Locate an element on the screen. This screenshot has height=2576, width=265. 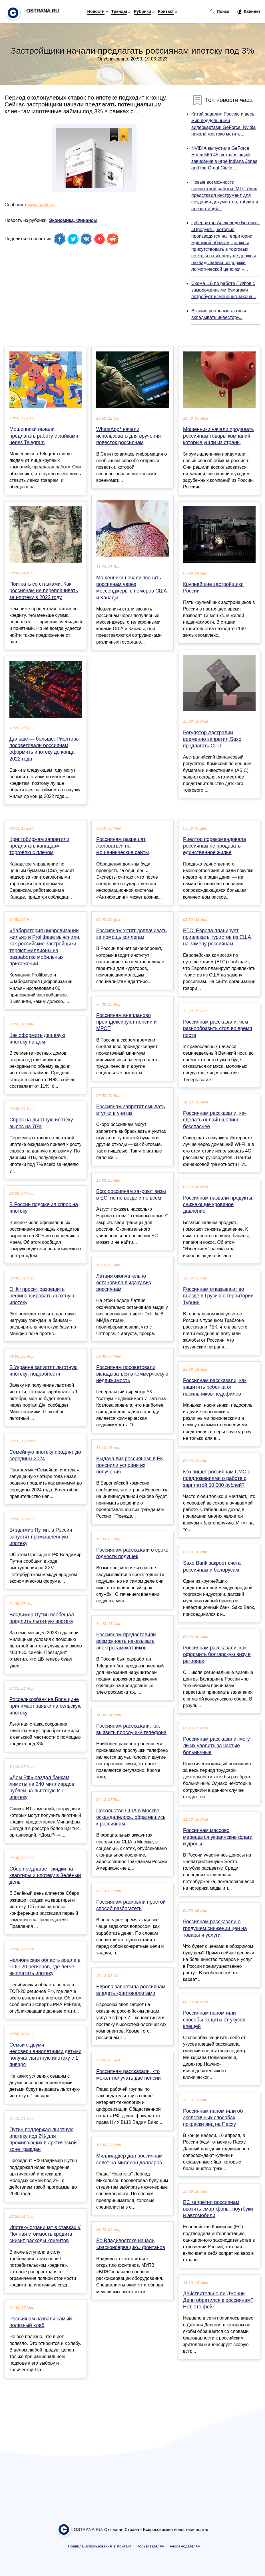
Россиянам напомнили способы защиты от укусов клещей is located at coordinates (214, 2019).